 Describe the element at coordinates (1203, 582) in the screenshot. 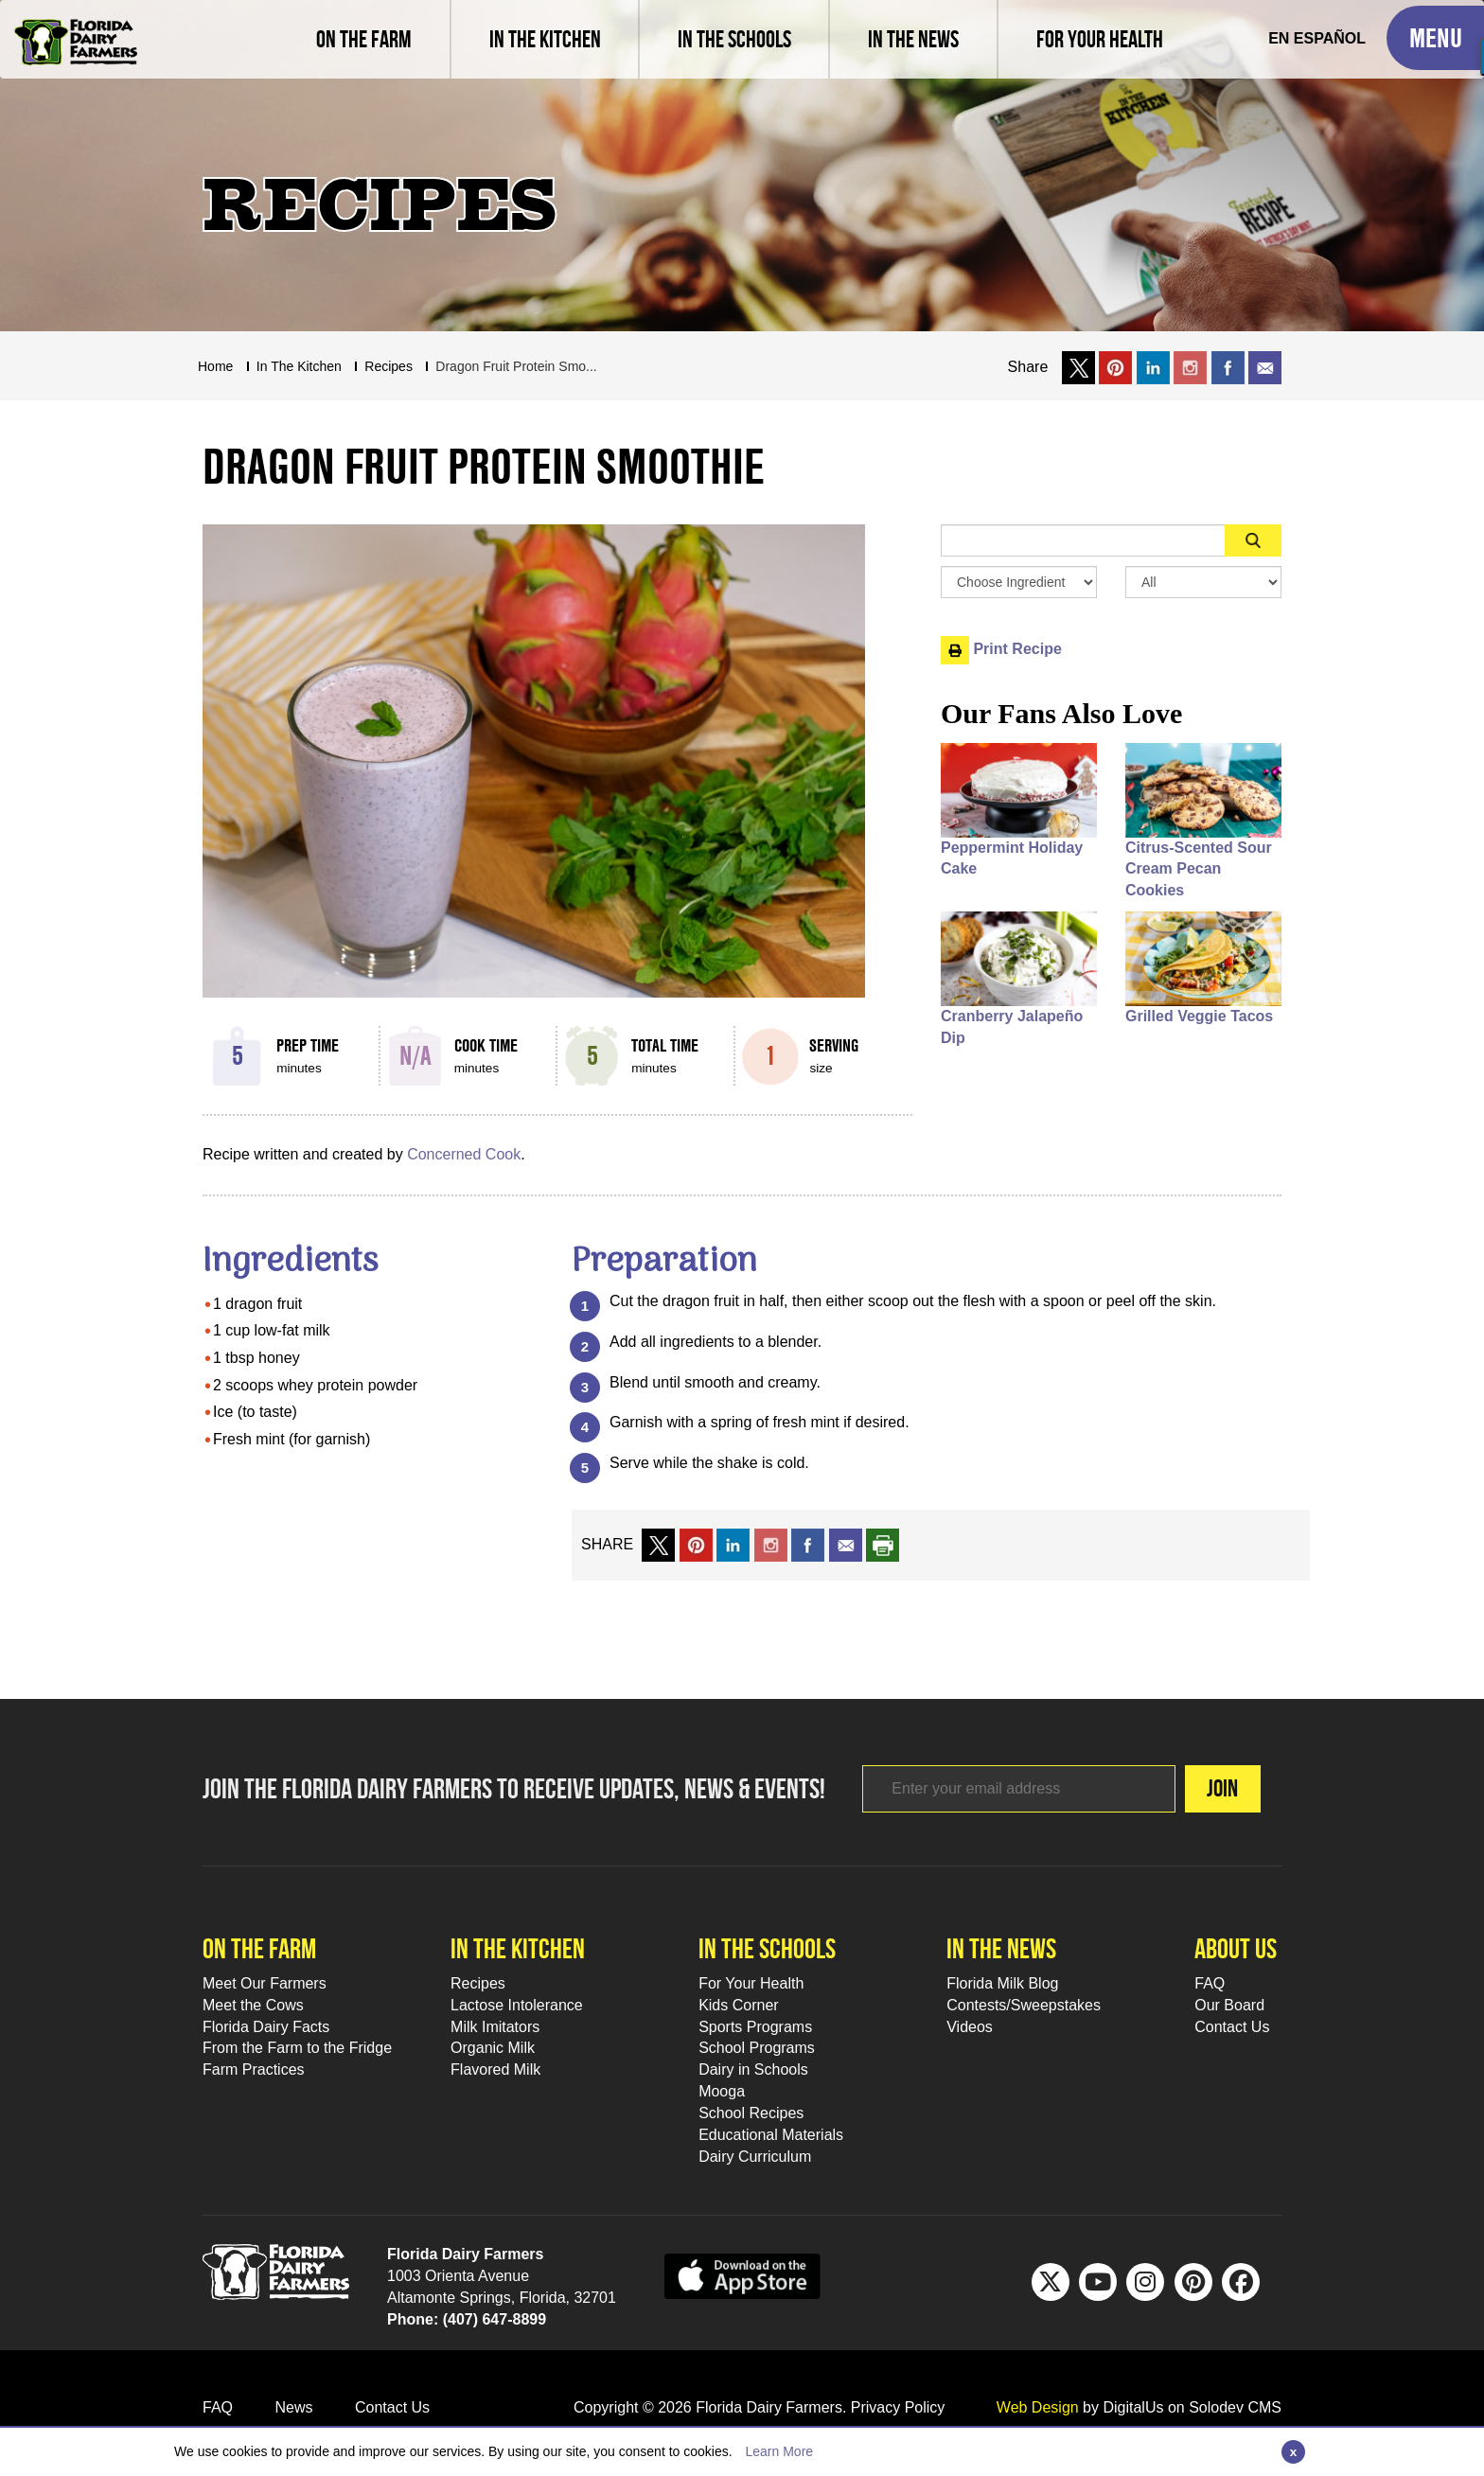

I see `[Search By Meal Select Box]` at that location.